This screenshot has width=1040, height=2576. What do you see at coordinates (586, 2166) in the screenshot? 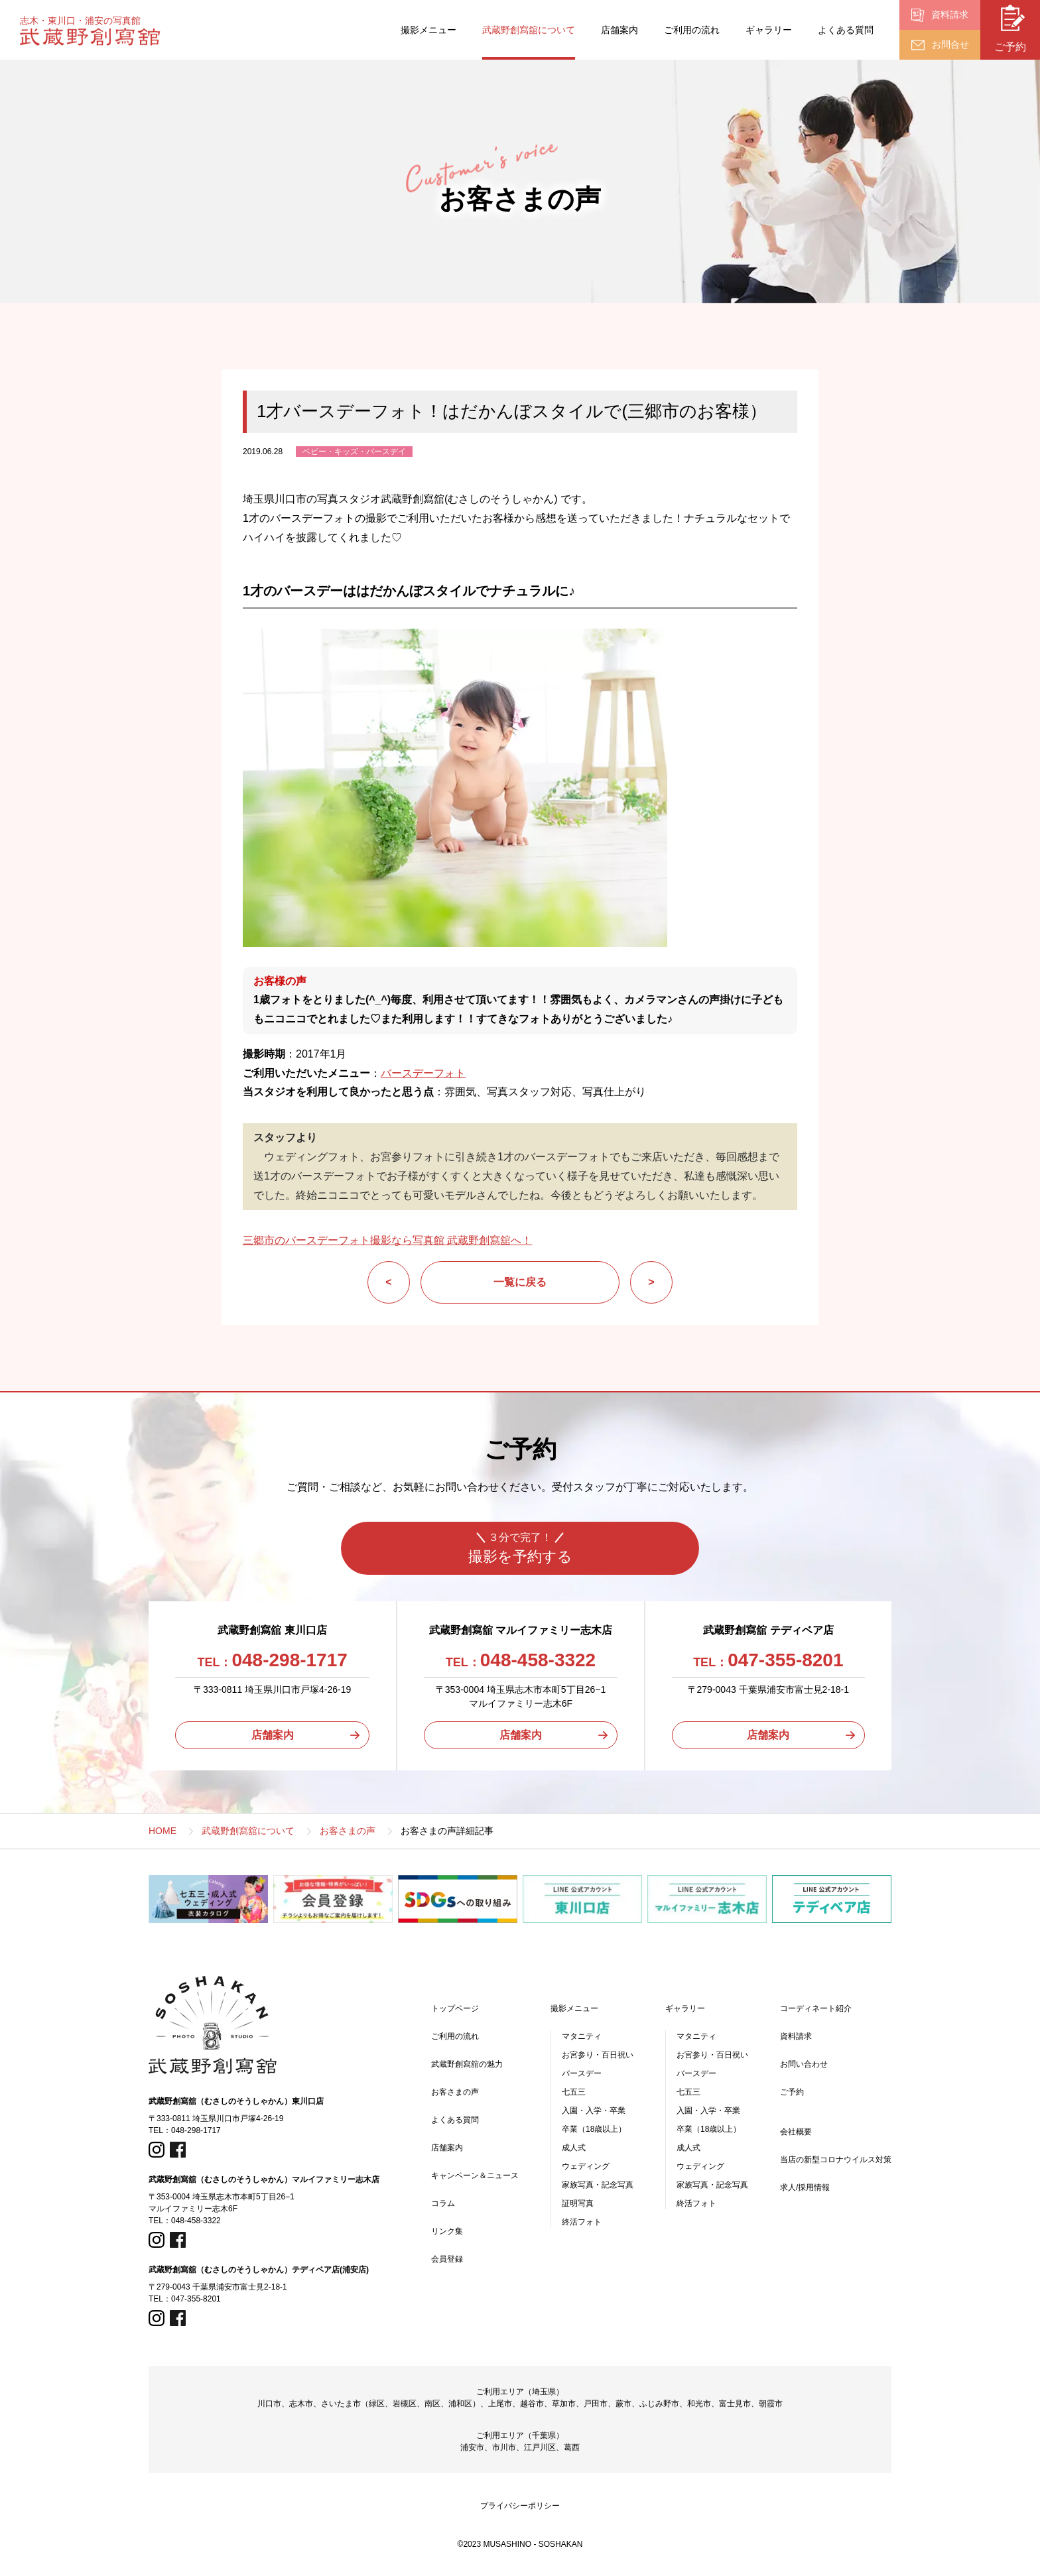
I see `ウェディング` at bounding box center [586, 2166].